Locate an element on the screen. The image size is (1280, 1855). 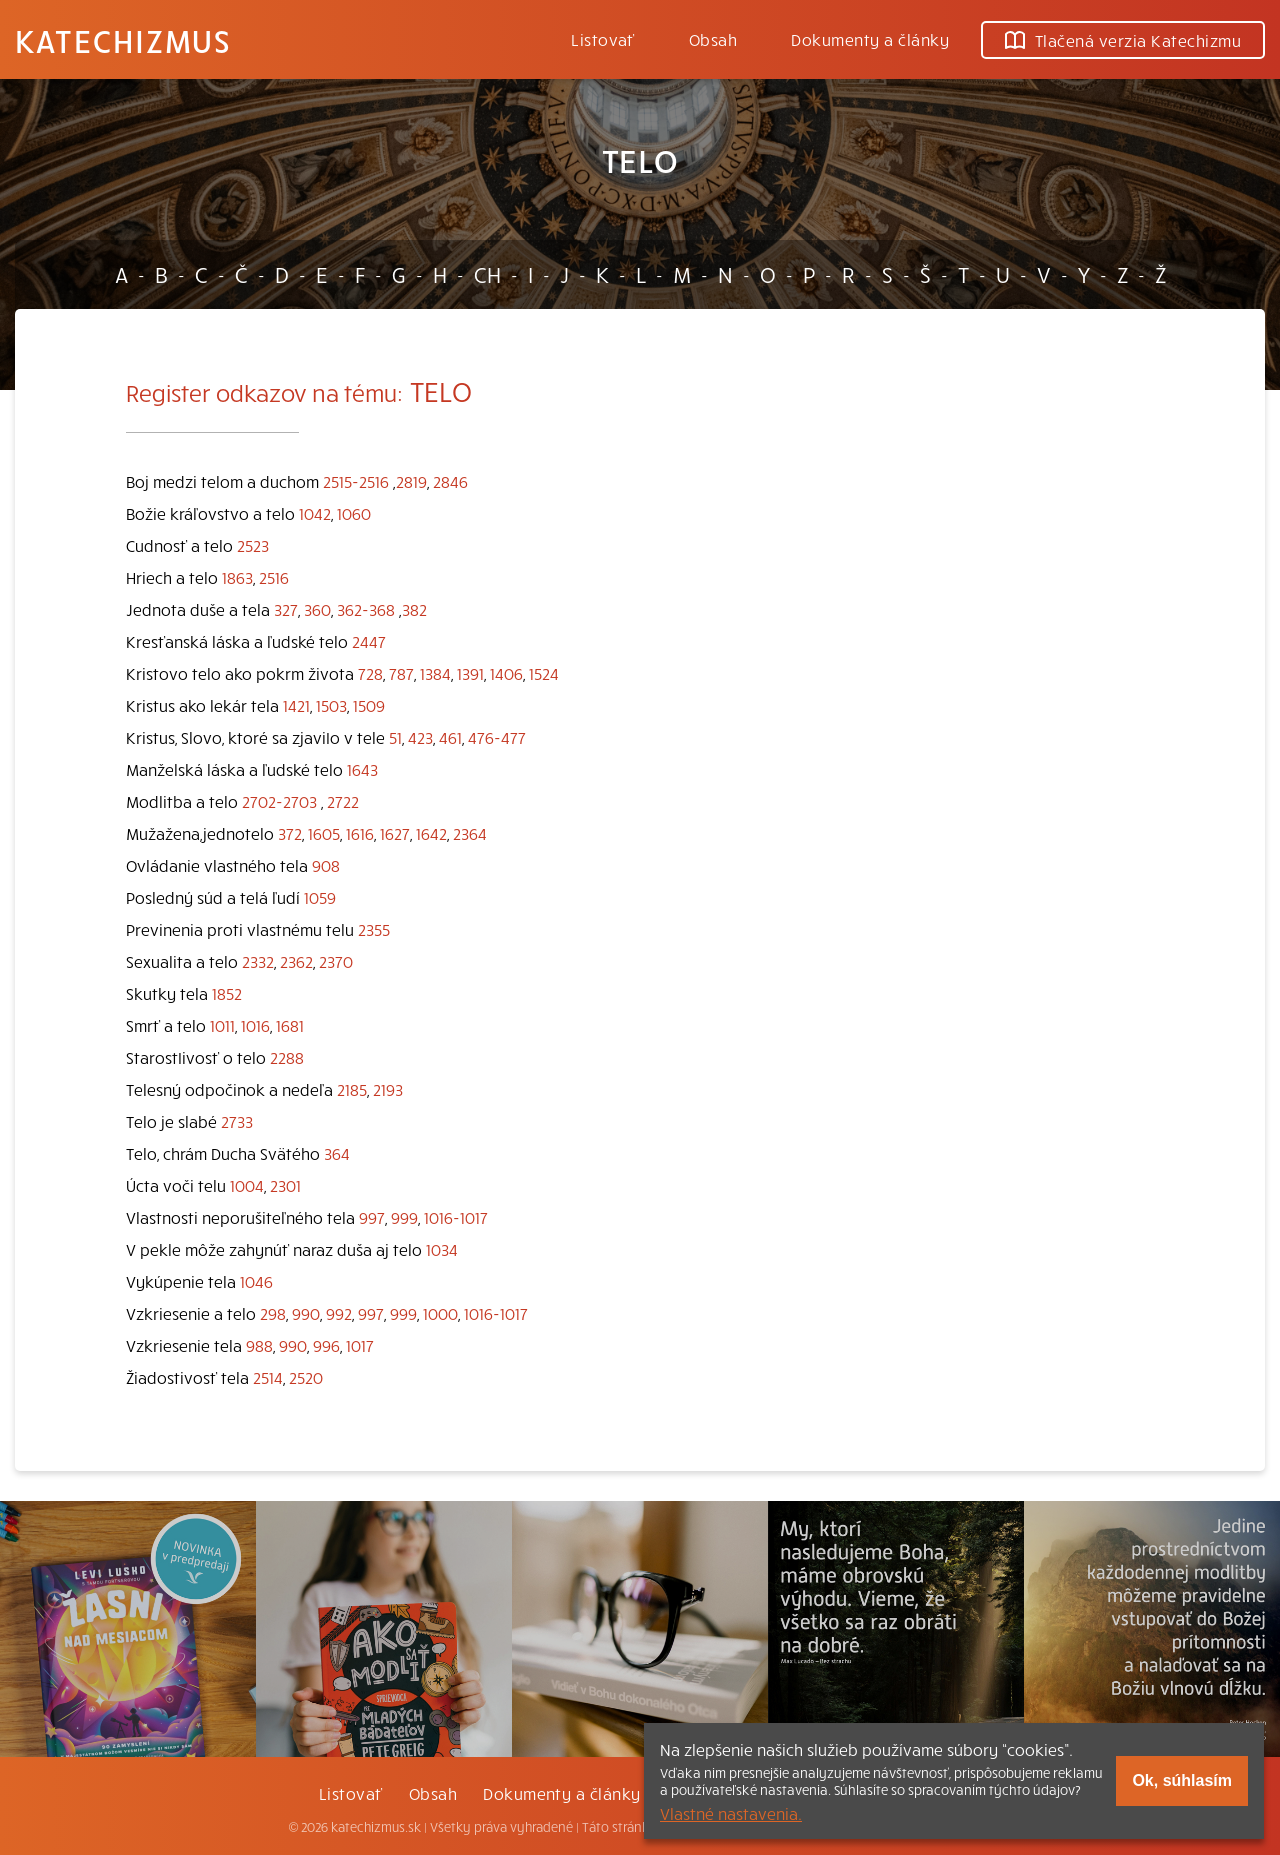
1681 is located at coordinates (290, 1025).